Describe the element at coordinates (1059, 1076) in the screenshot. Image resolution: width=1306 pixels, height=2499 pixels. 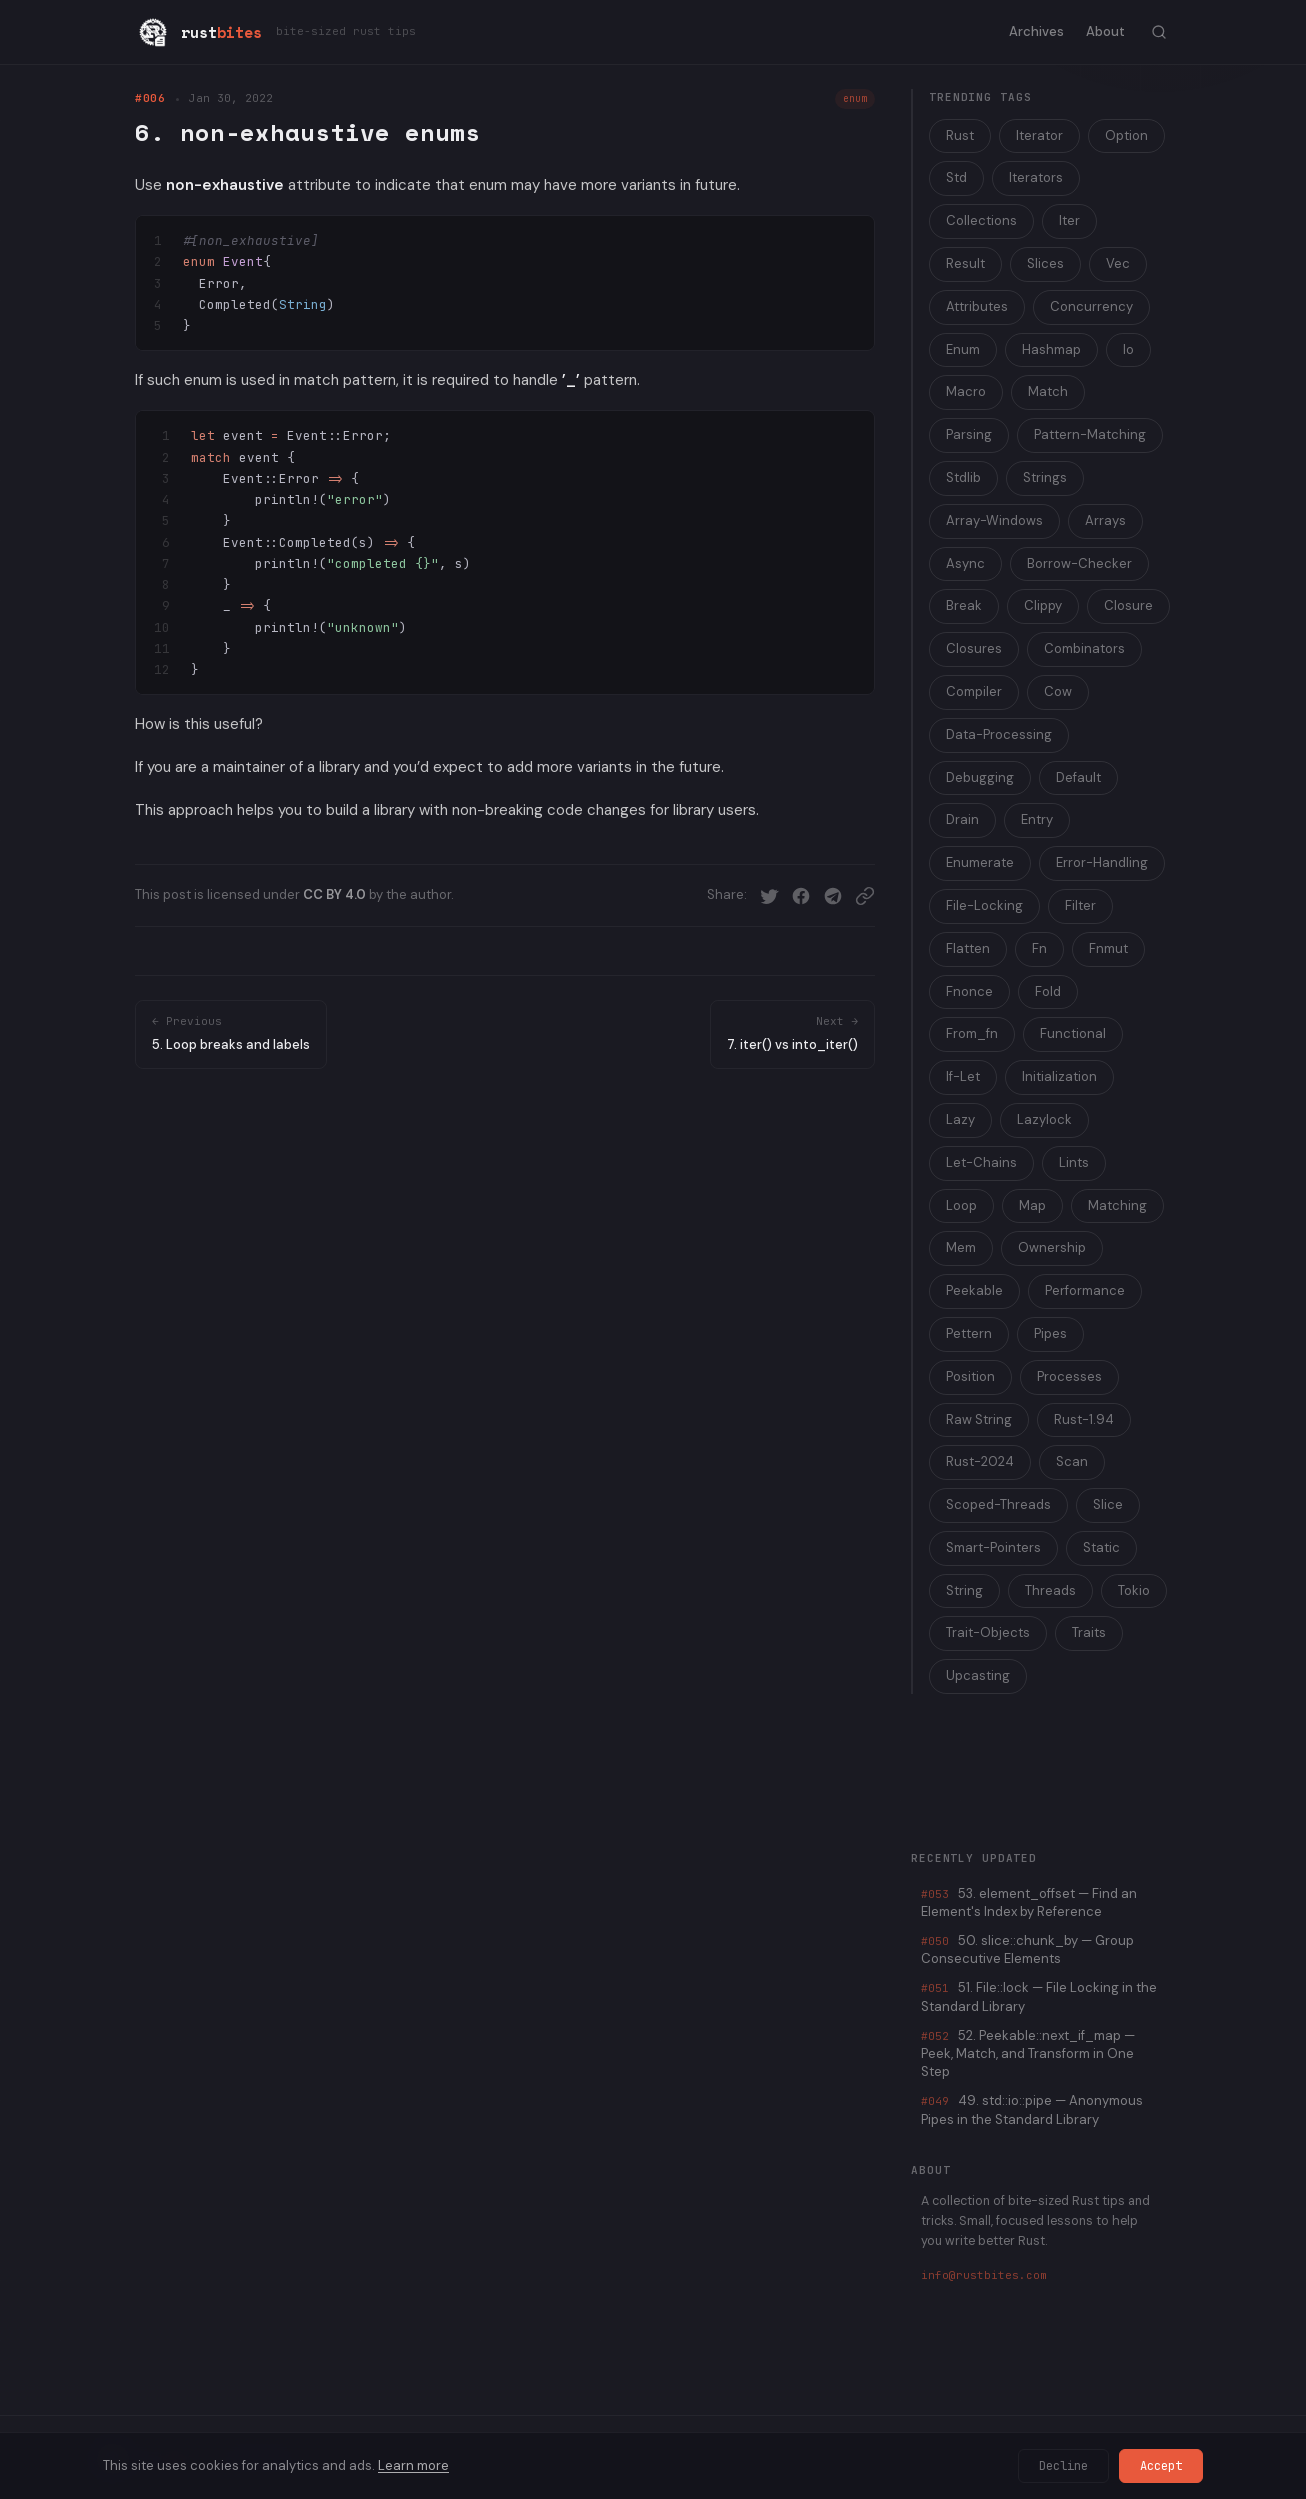
I see `Initialization` at that location.